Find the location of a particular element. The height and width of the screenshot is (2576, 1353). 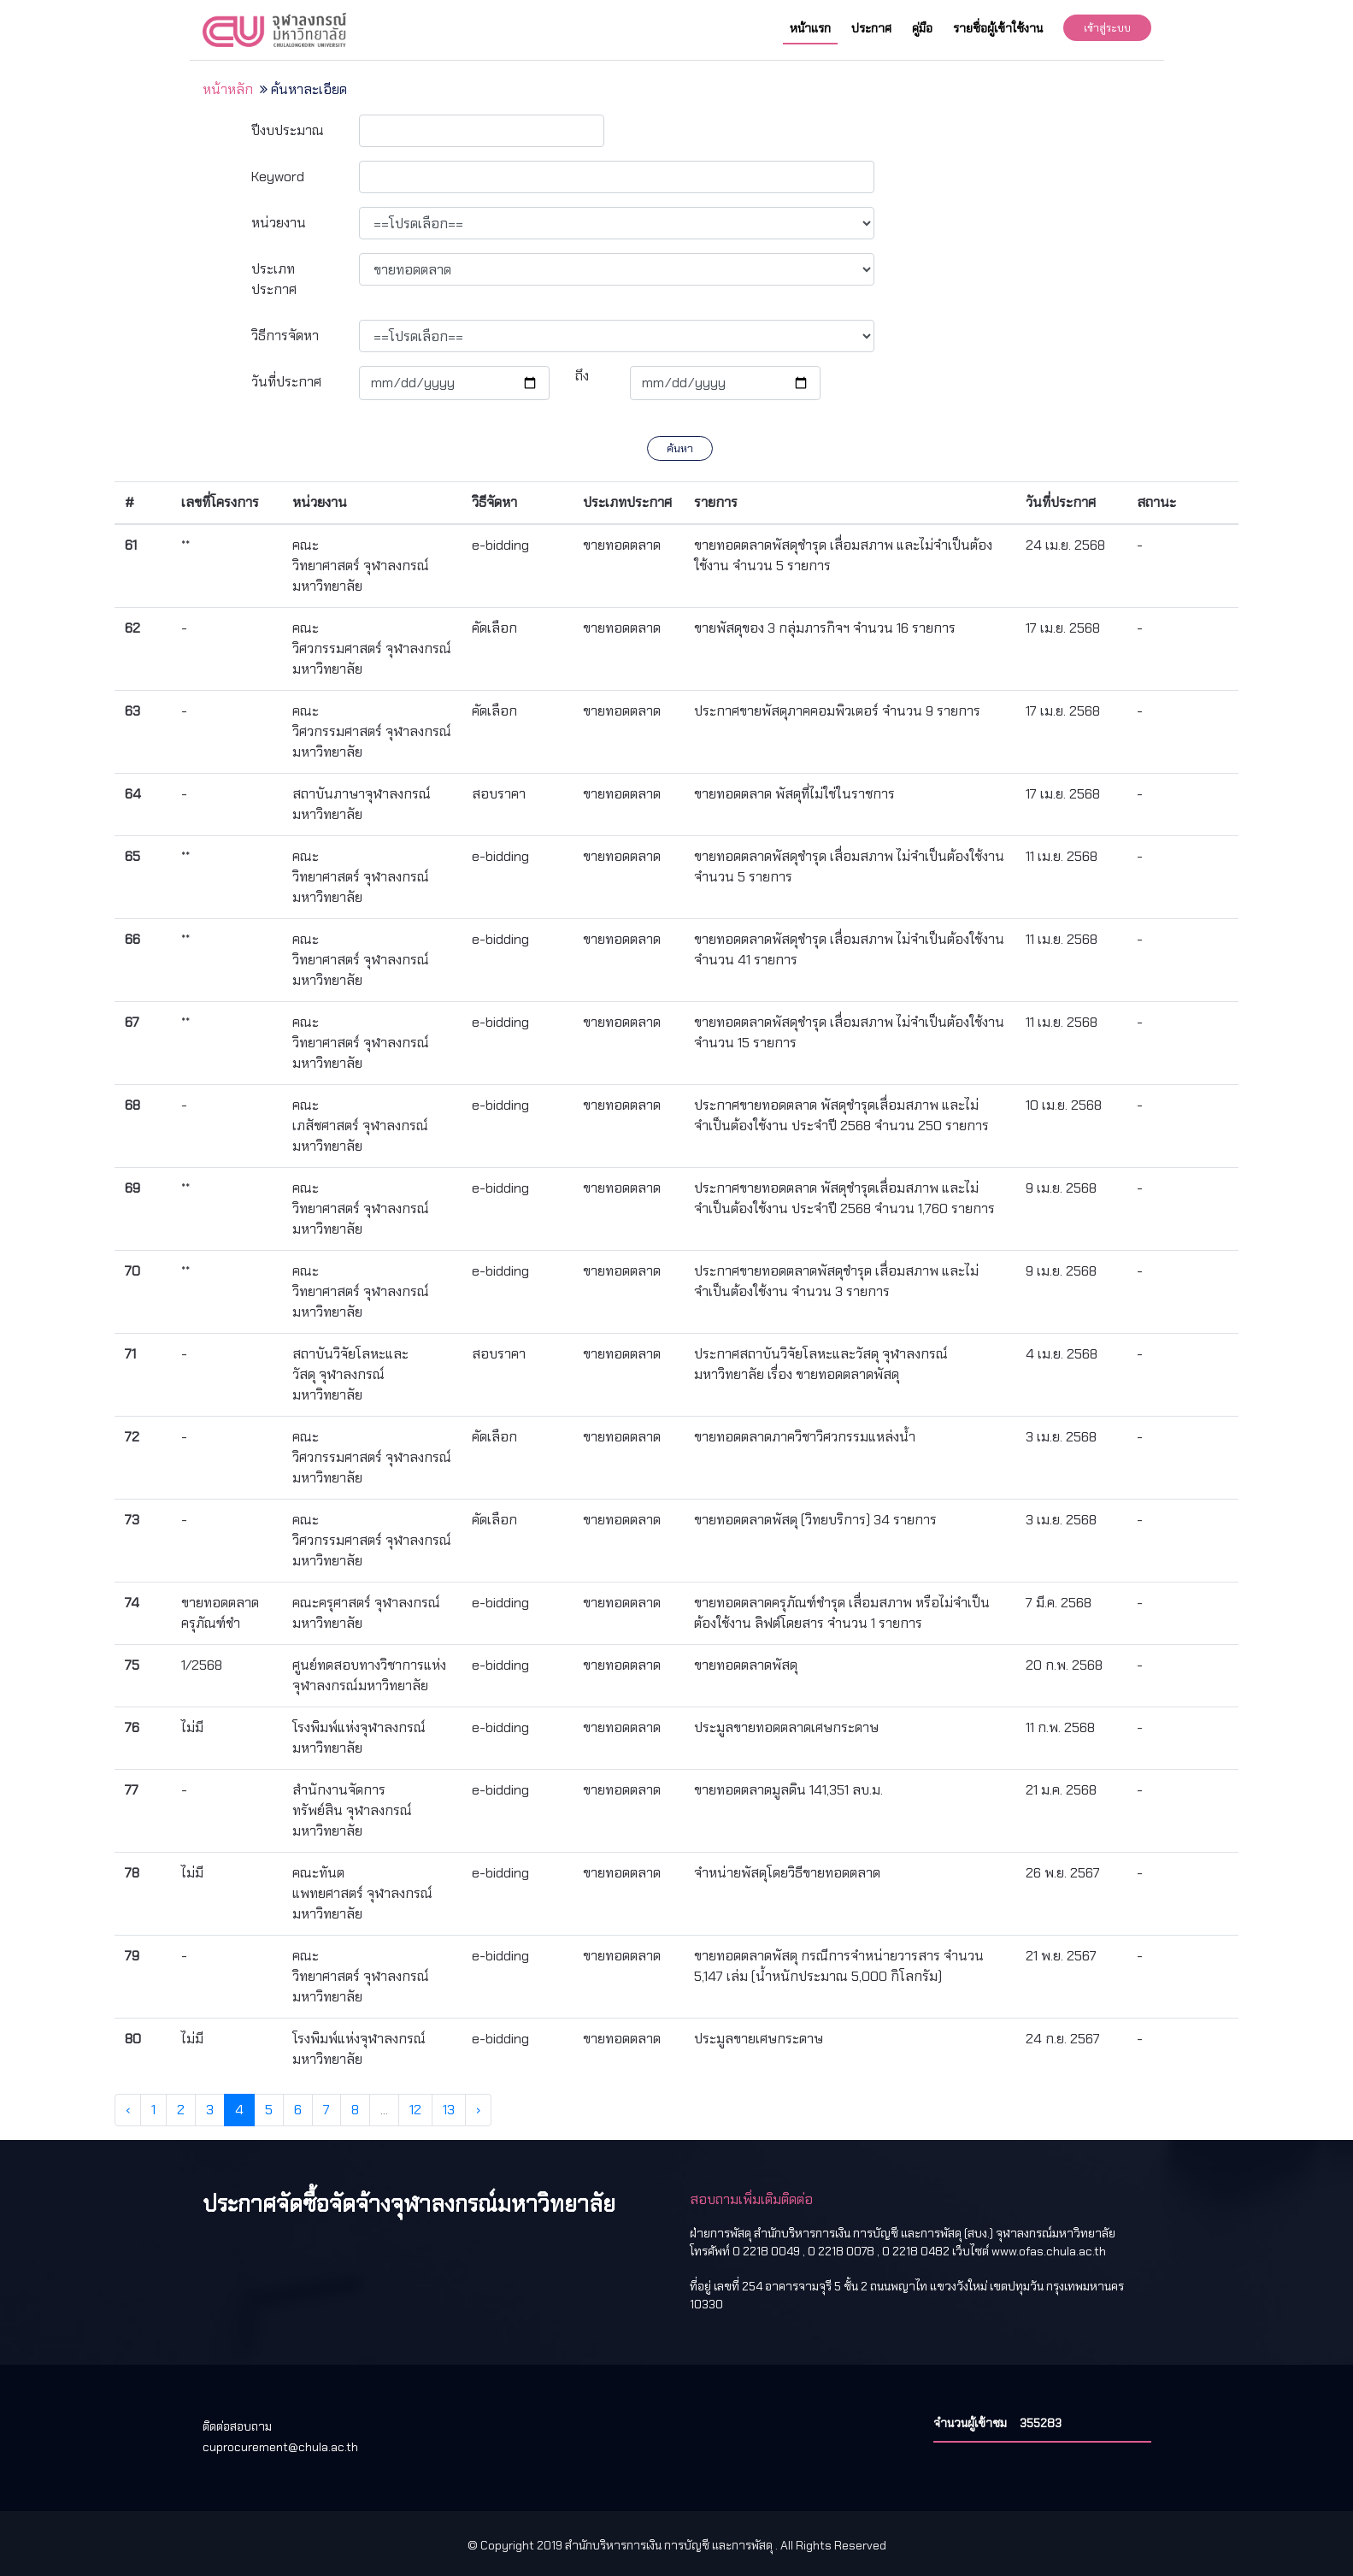

› [Next »] is located at coordinates (478, 2110).